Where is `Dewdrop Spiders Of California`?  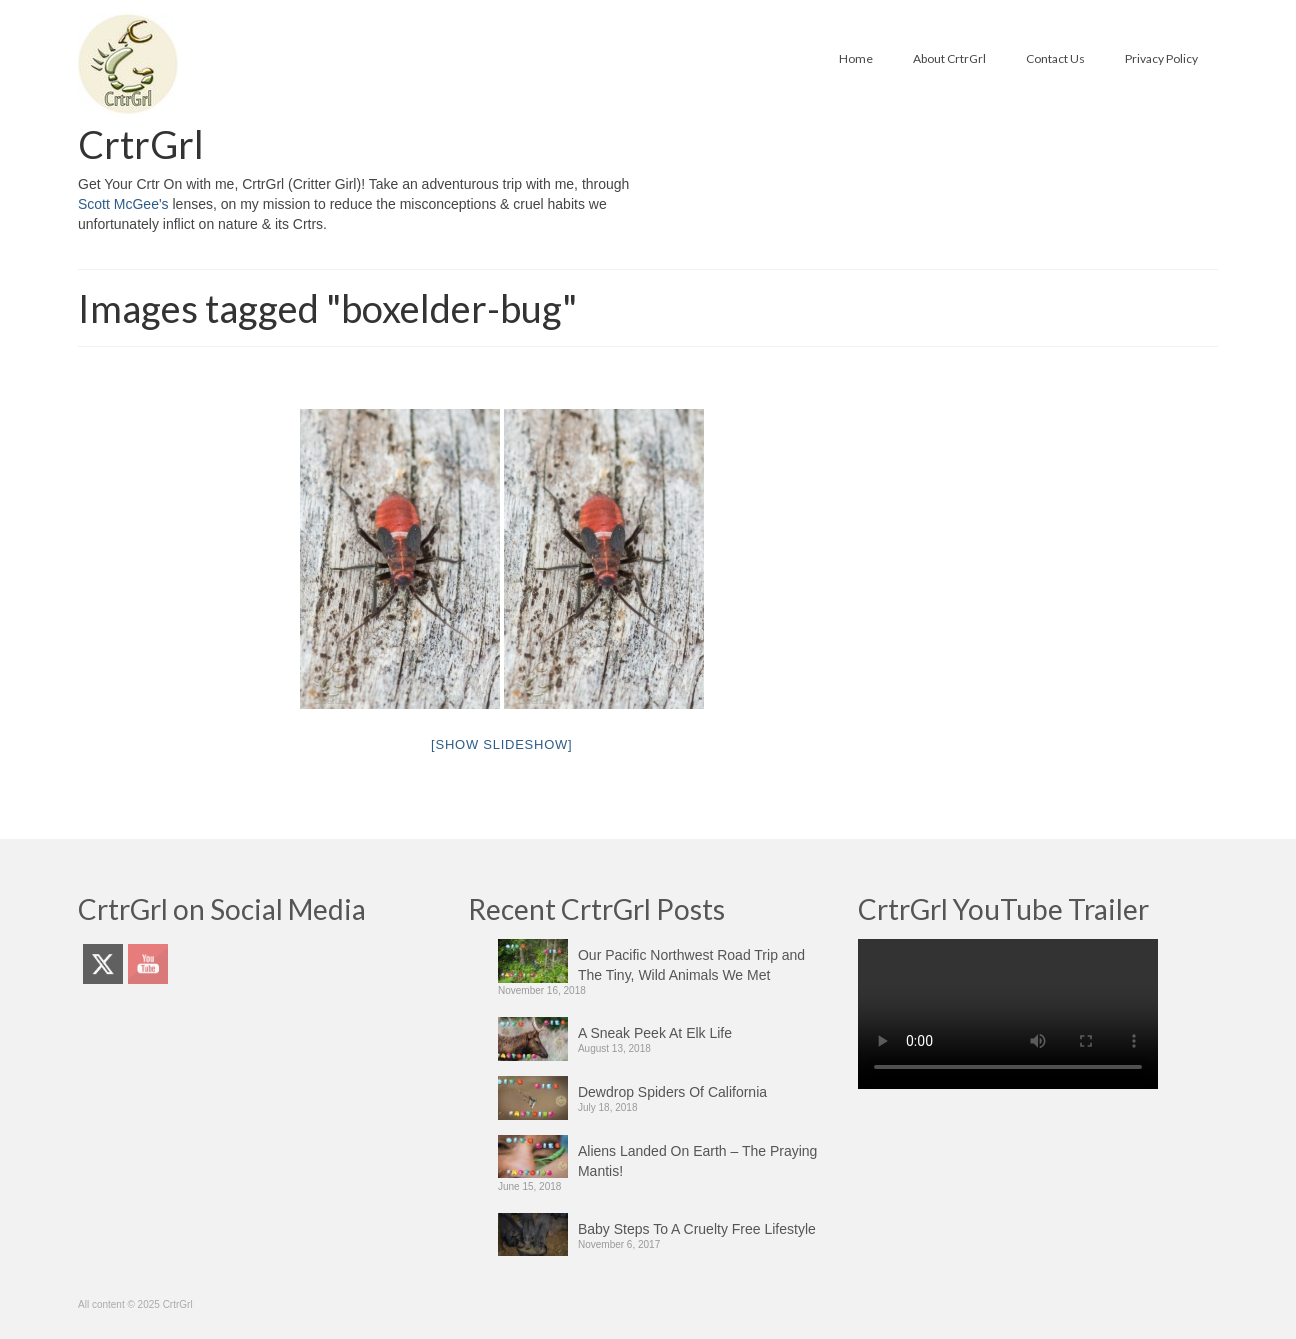
Dewdrop Spiders Of California is located at coordinates (672, 1092).